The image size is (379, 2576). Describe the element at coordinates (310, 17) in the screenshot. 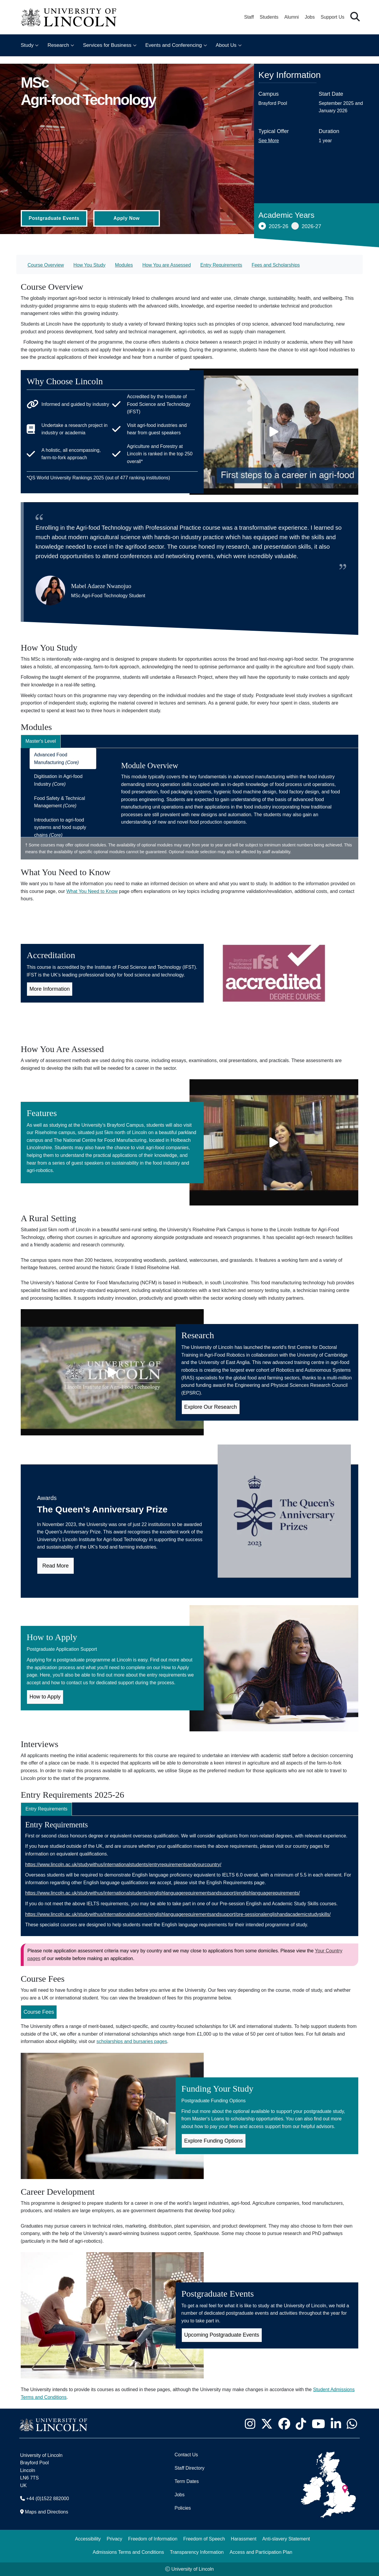

I see `Jobs [Job Opportunities at the University of Lincoln]` at that location.